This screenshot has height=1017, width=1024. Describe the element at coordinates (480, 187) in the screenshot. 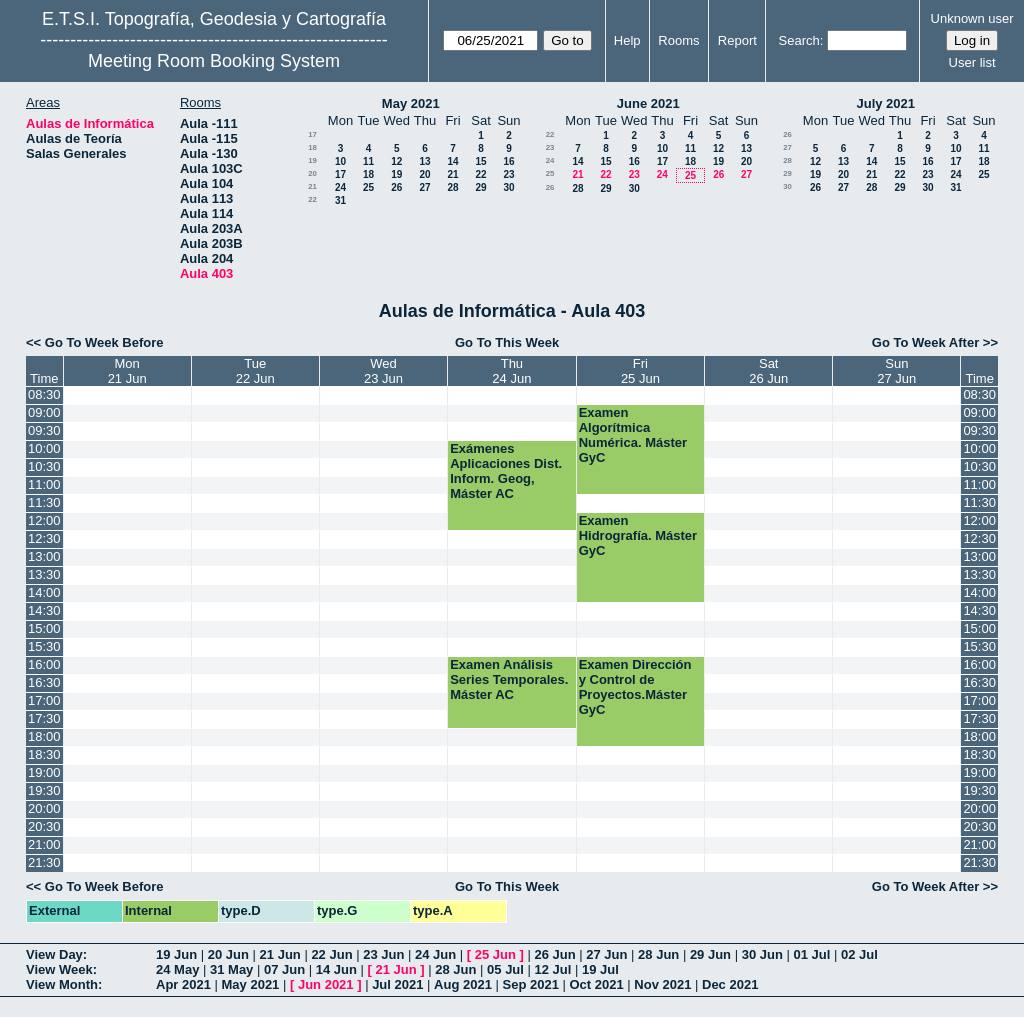

I see `29` at that location.